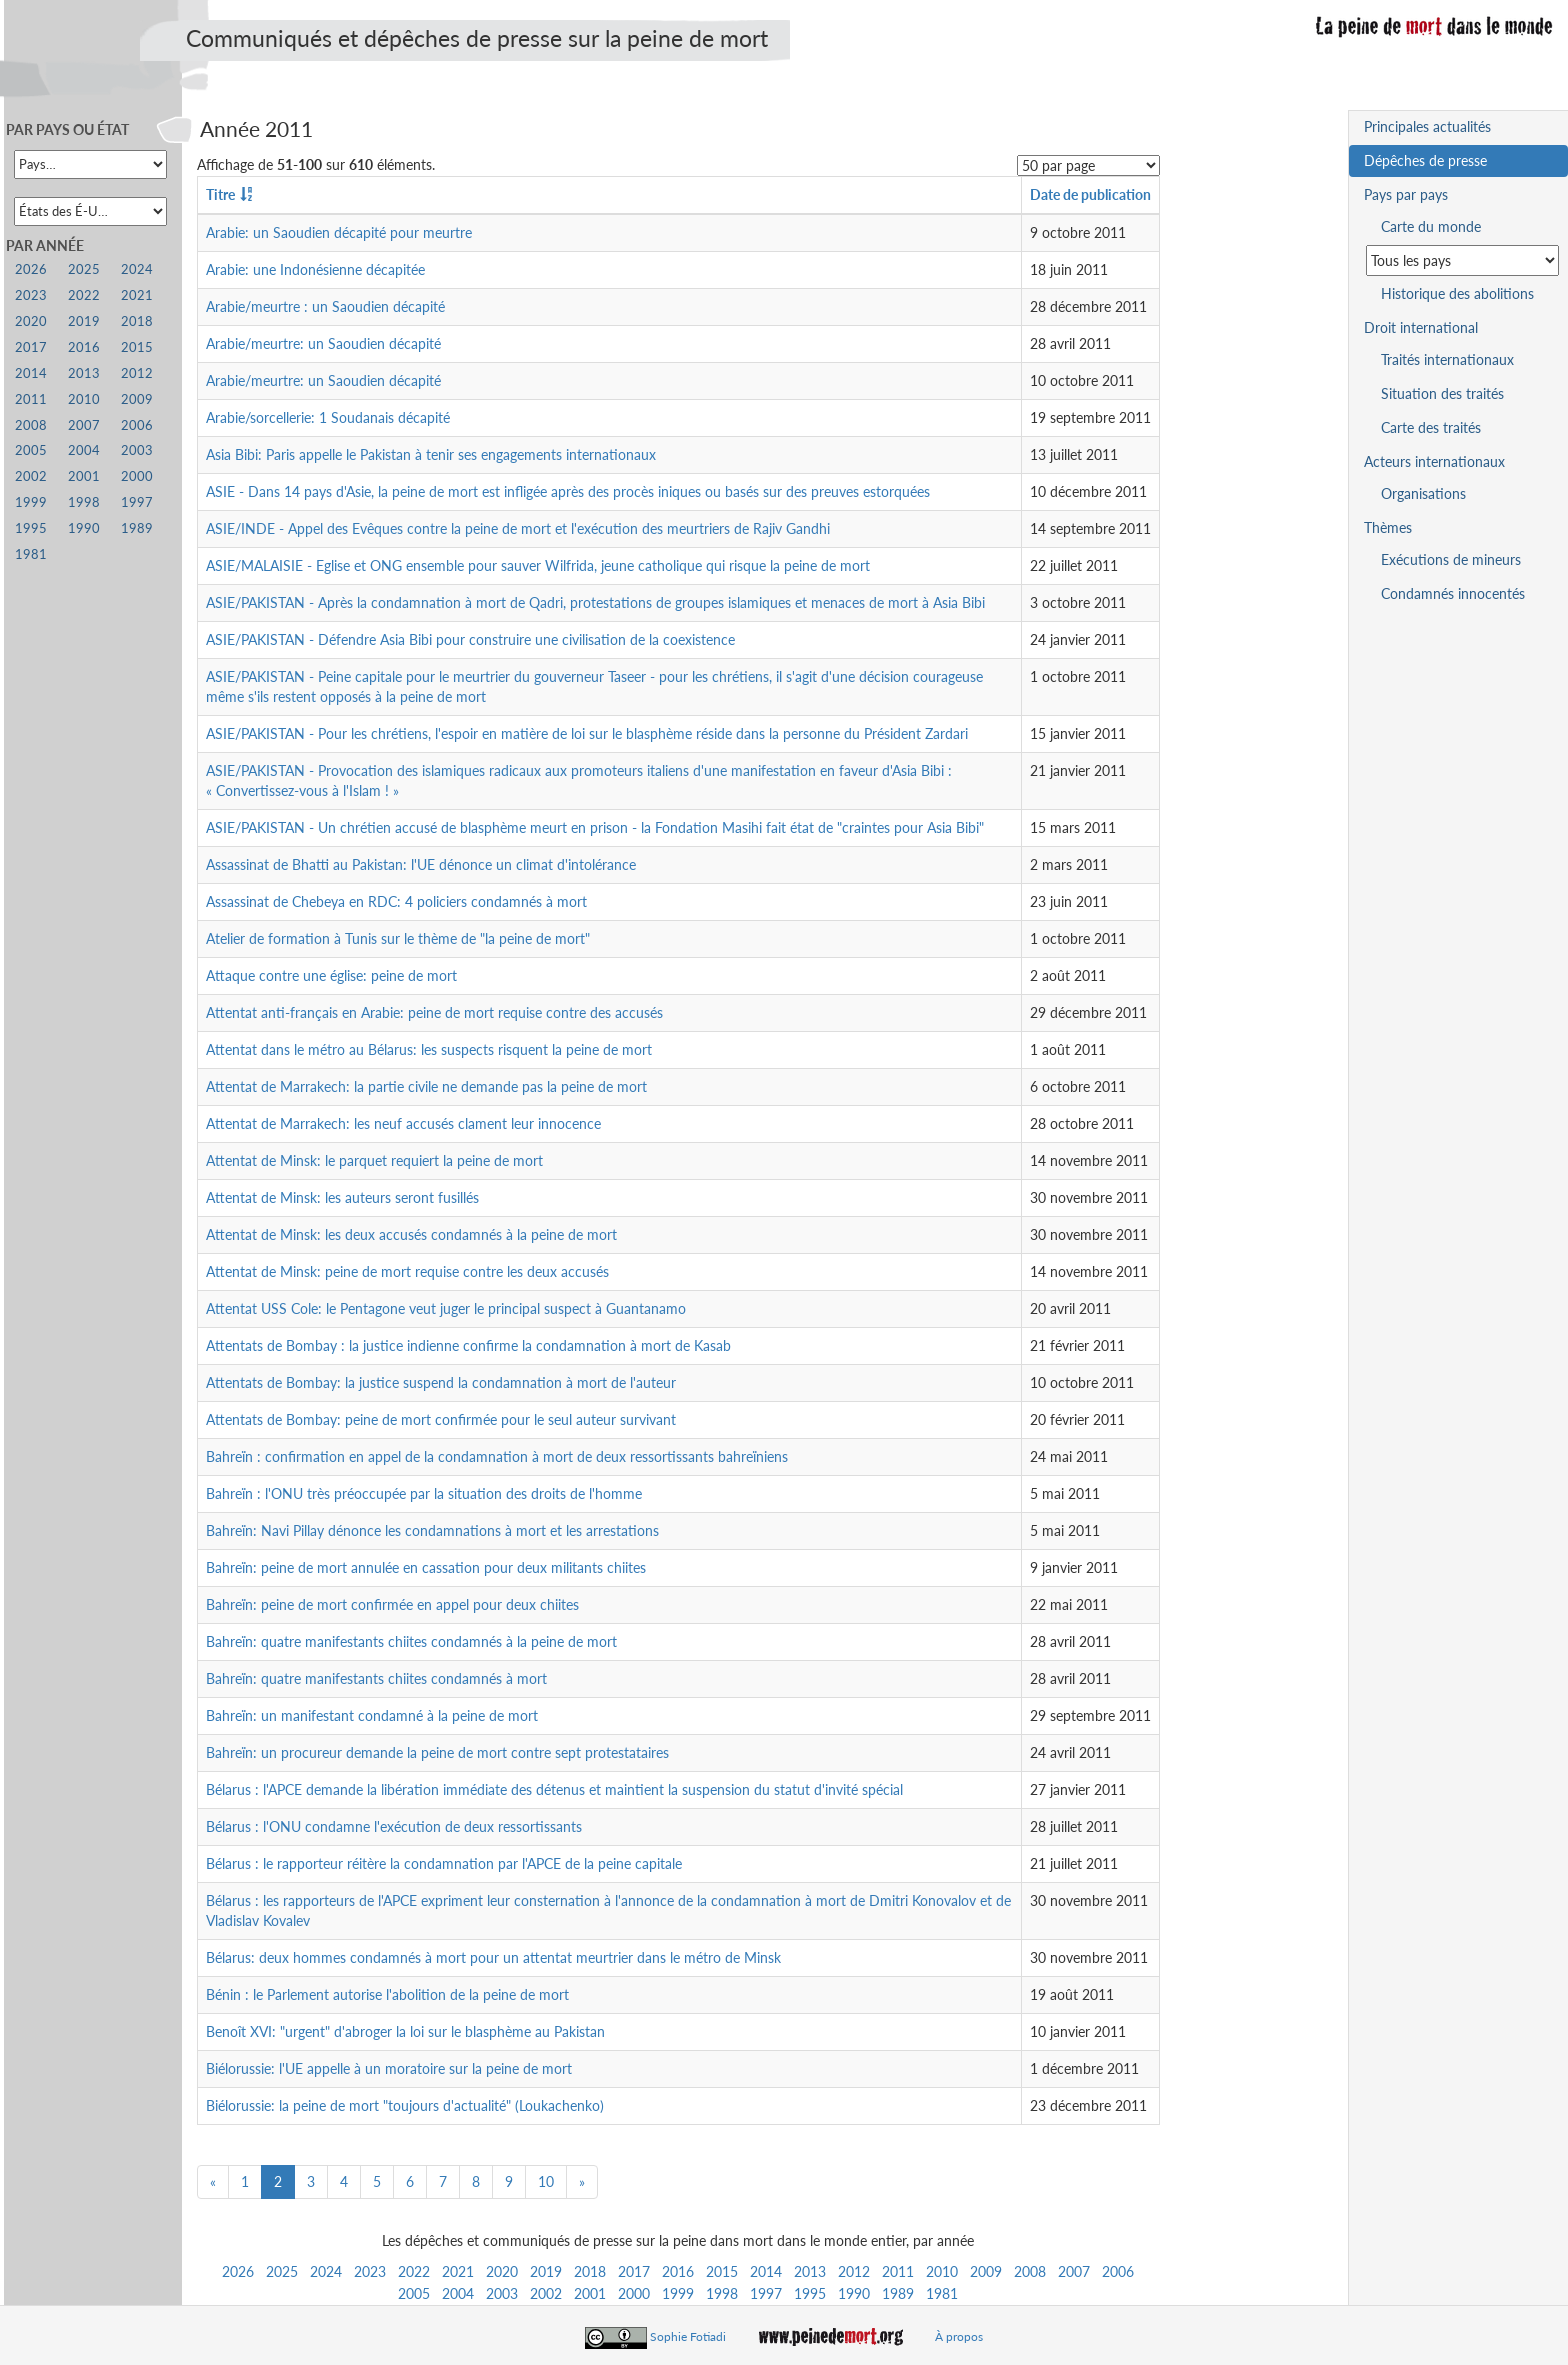  Describe the element at coordinates (372, 1715) in the screenshot. I see `Bahreïn: un manifestant condamné à la peine de mort` at that location.